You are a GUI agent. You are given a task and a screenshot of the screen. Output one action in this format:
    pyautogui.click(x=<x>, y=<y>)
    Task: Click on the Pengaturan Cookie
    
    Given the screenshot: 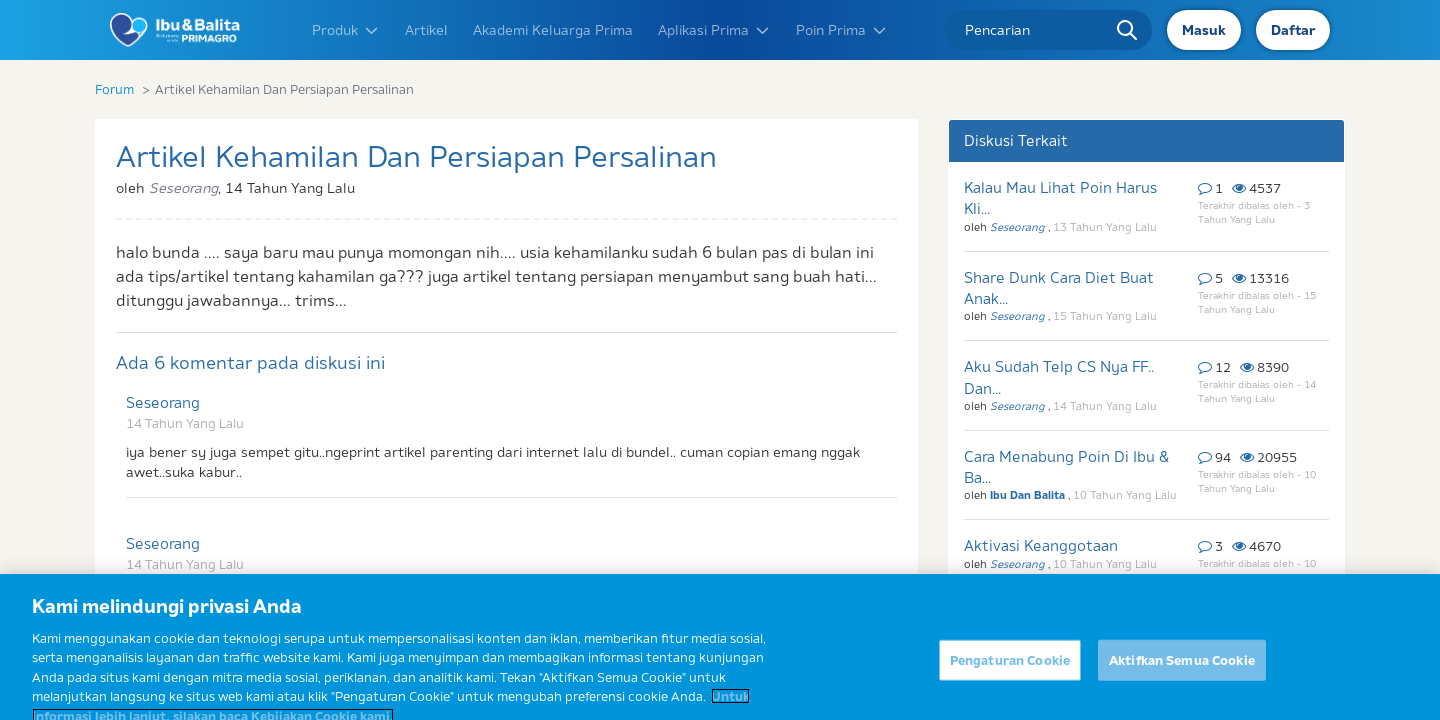 What is the action you would take?
    pyautogui.click(x=1010, y=669)
    